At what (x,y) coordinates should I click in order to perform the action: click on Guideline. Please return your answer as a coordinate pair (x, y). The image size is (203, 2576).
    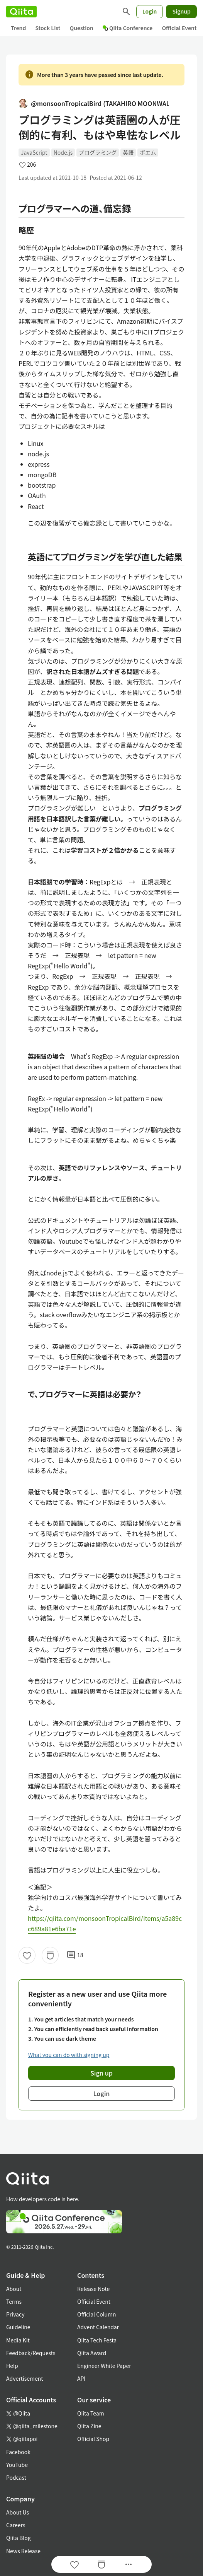
    Looking at the image, I should click on (18, 2327).